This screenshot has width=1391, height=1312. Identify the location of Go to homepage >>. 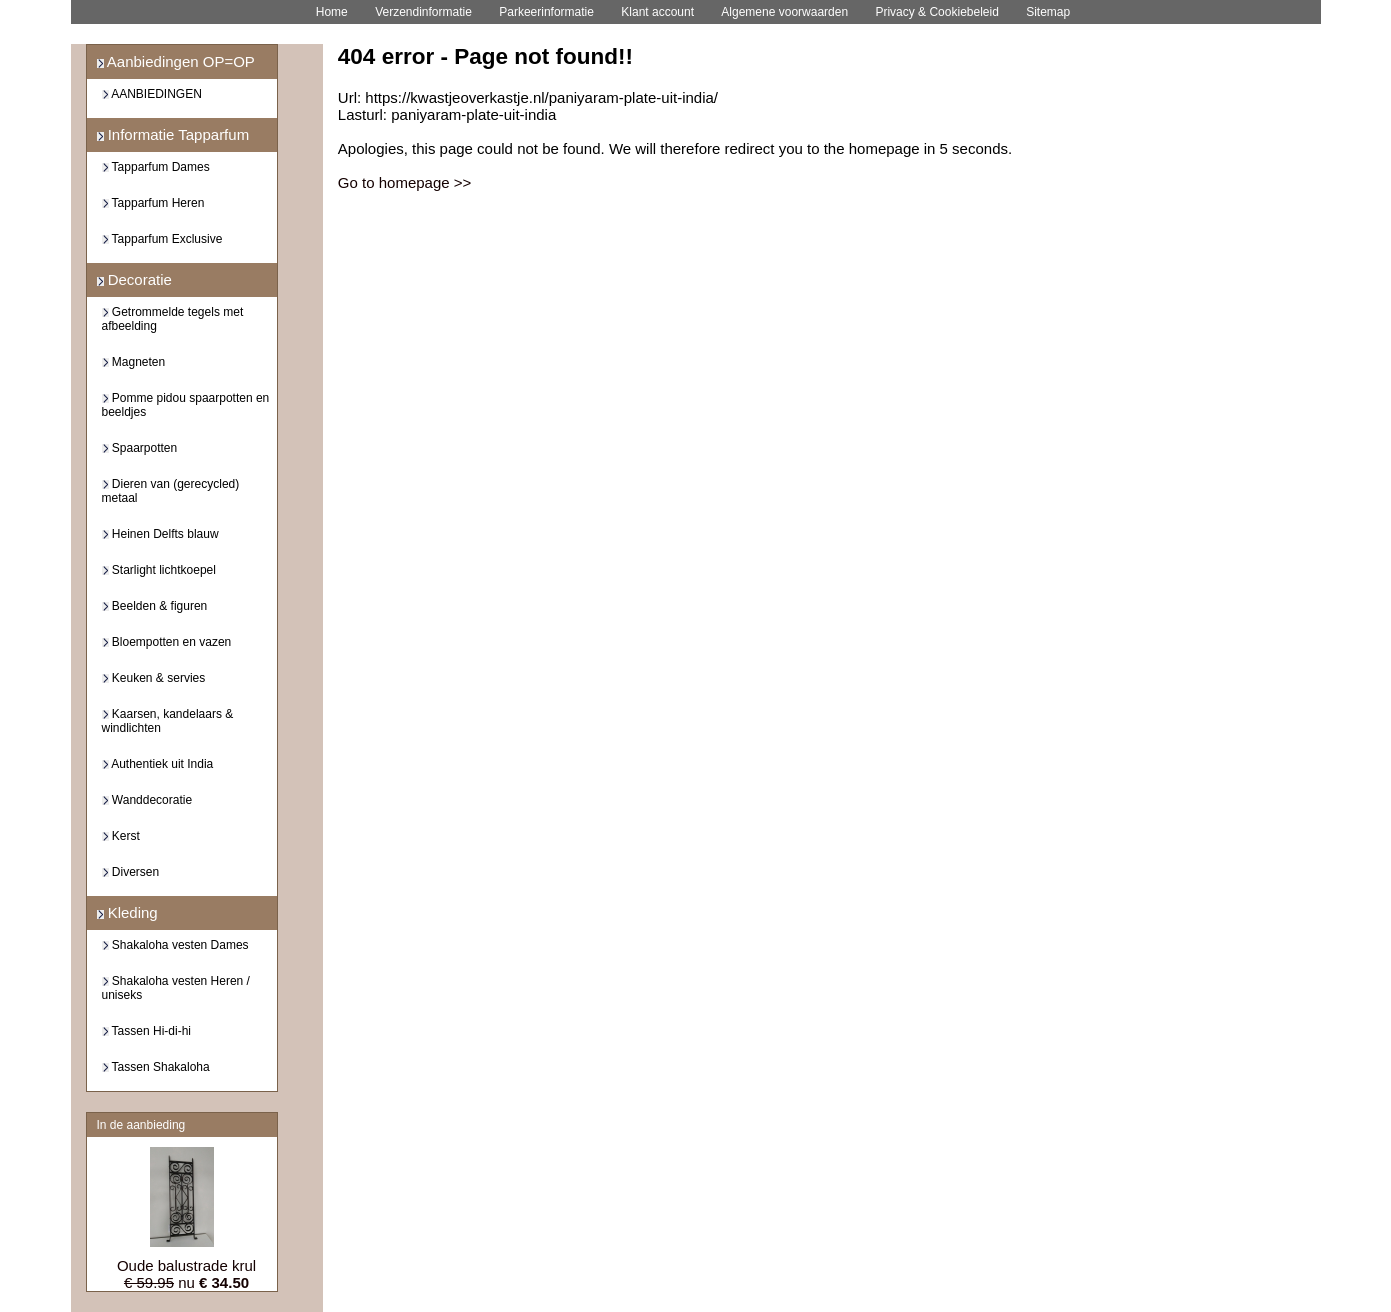
(404, 182).